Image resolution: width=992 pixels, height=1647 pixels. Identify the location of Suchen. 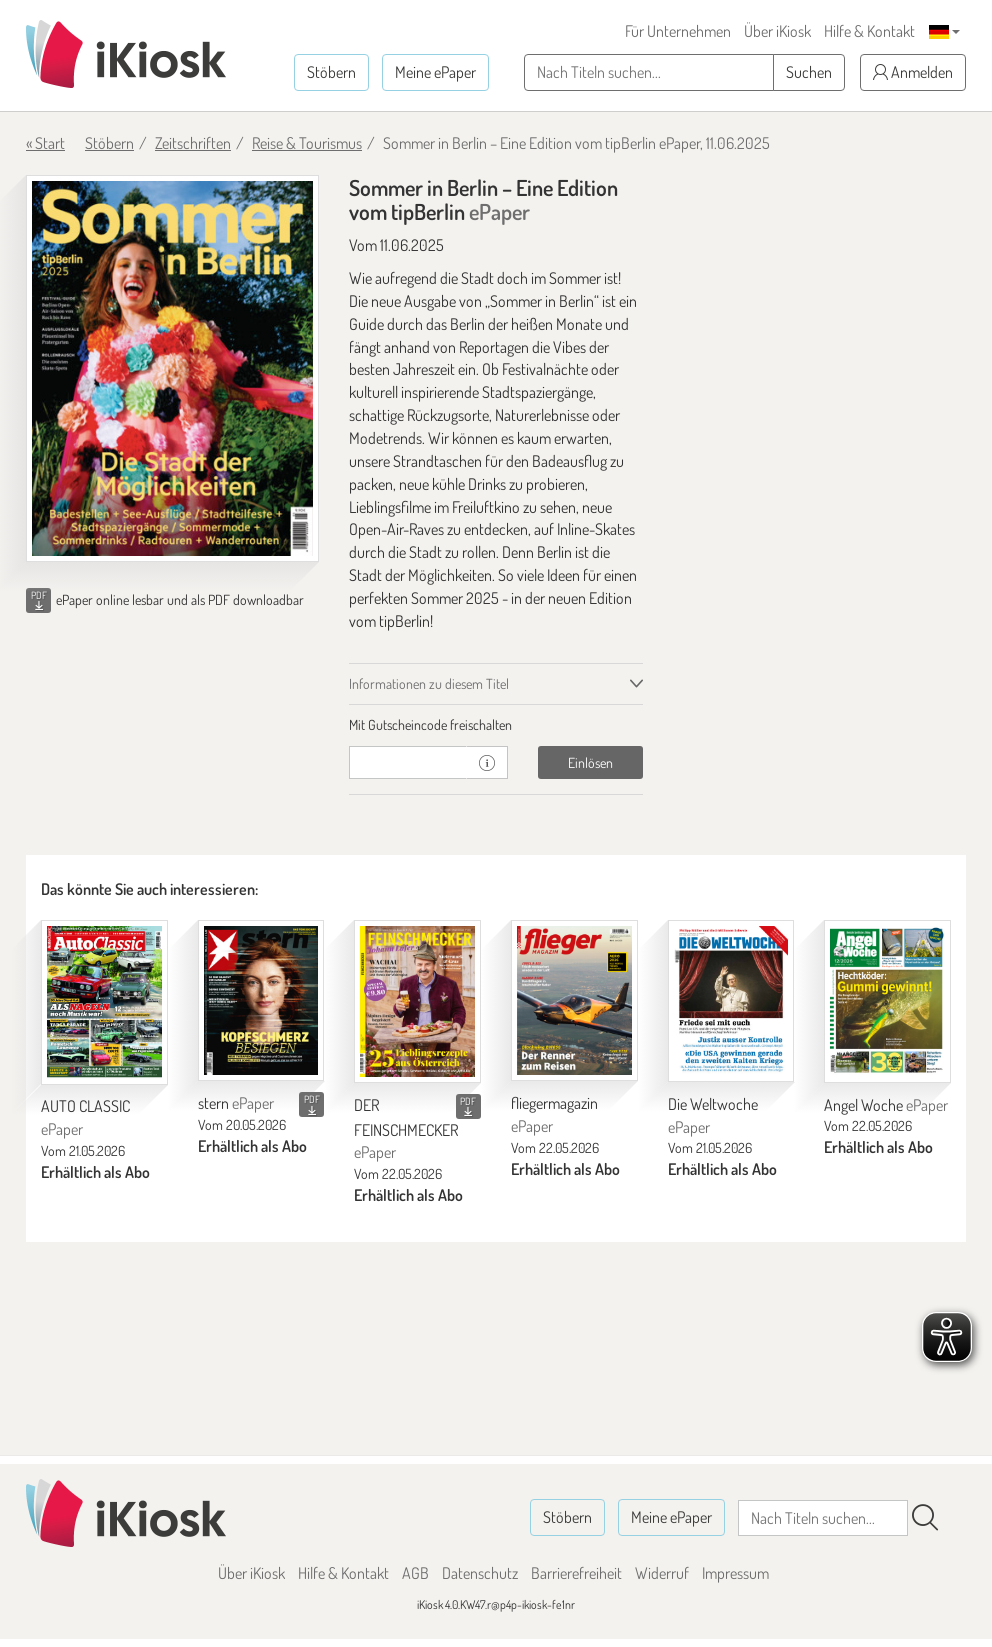
(809, 72).